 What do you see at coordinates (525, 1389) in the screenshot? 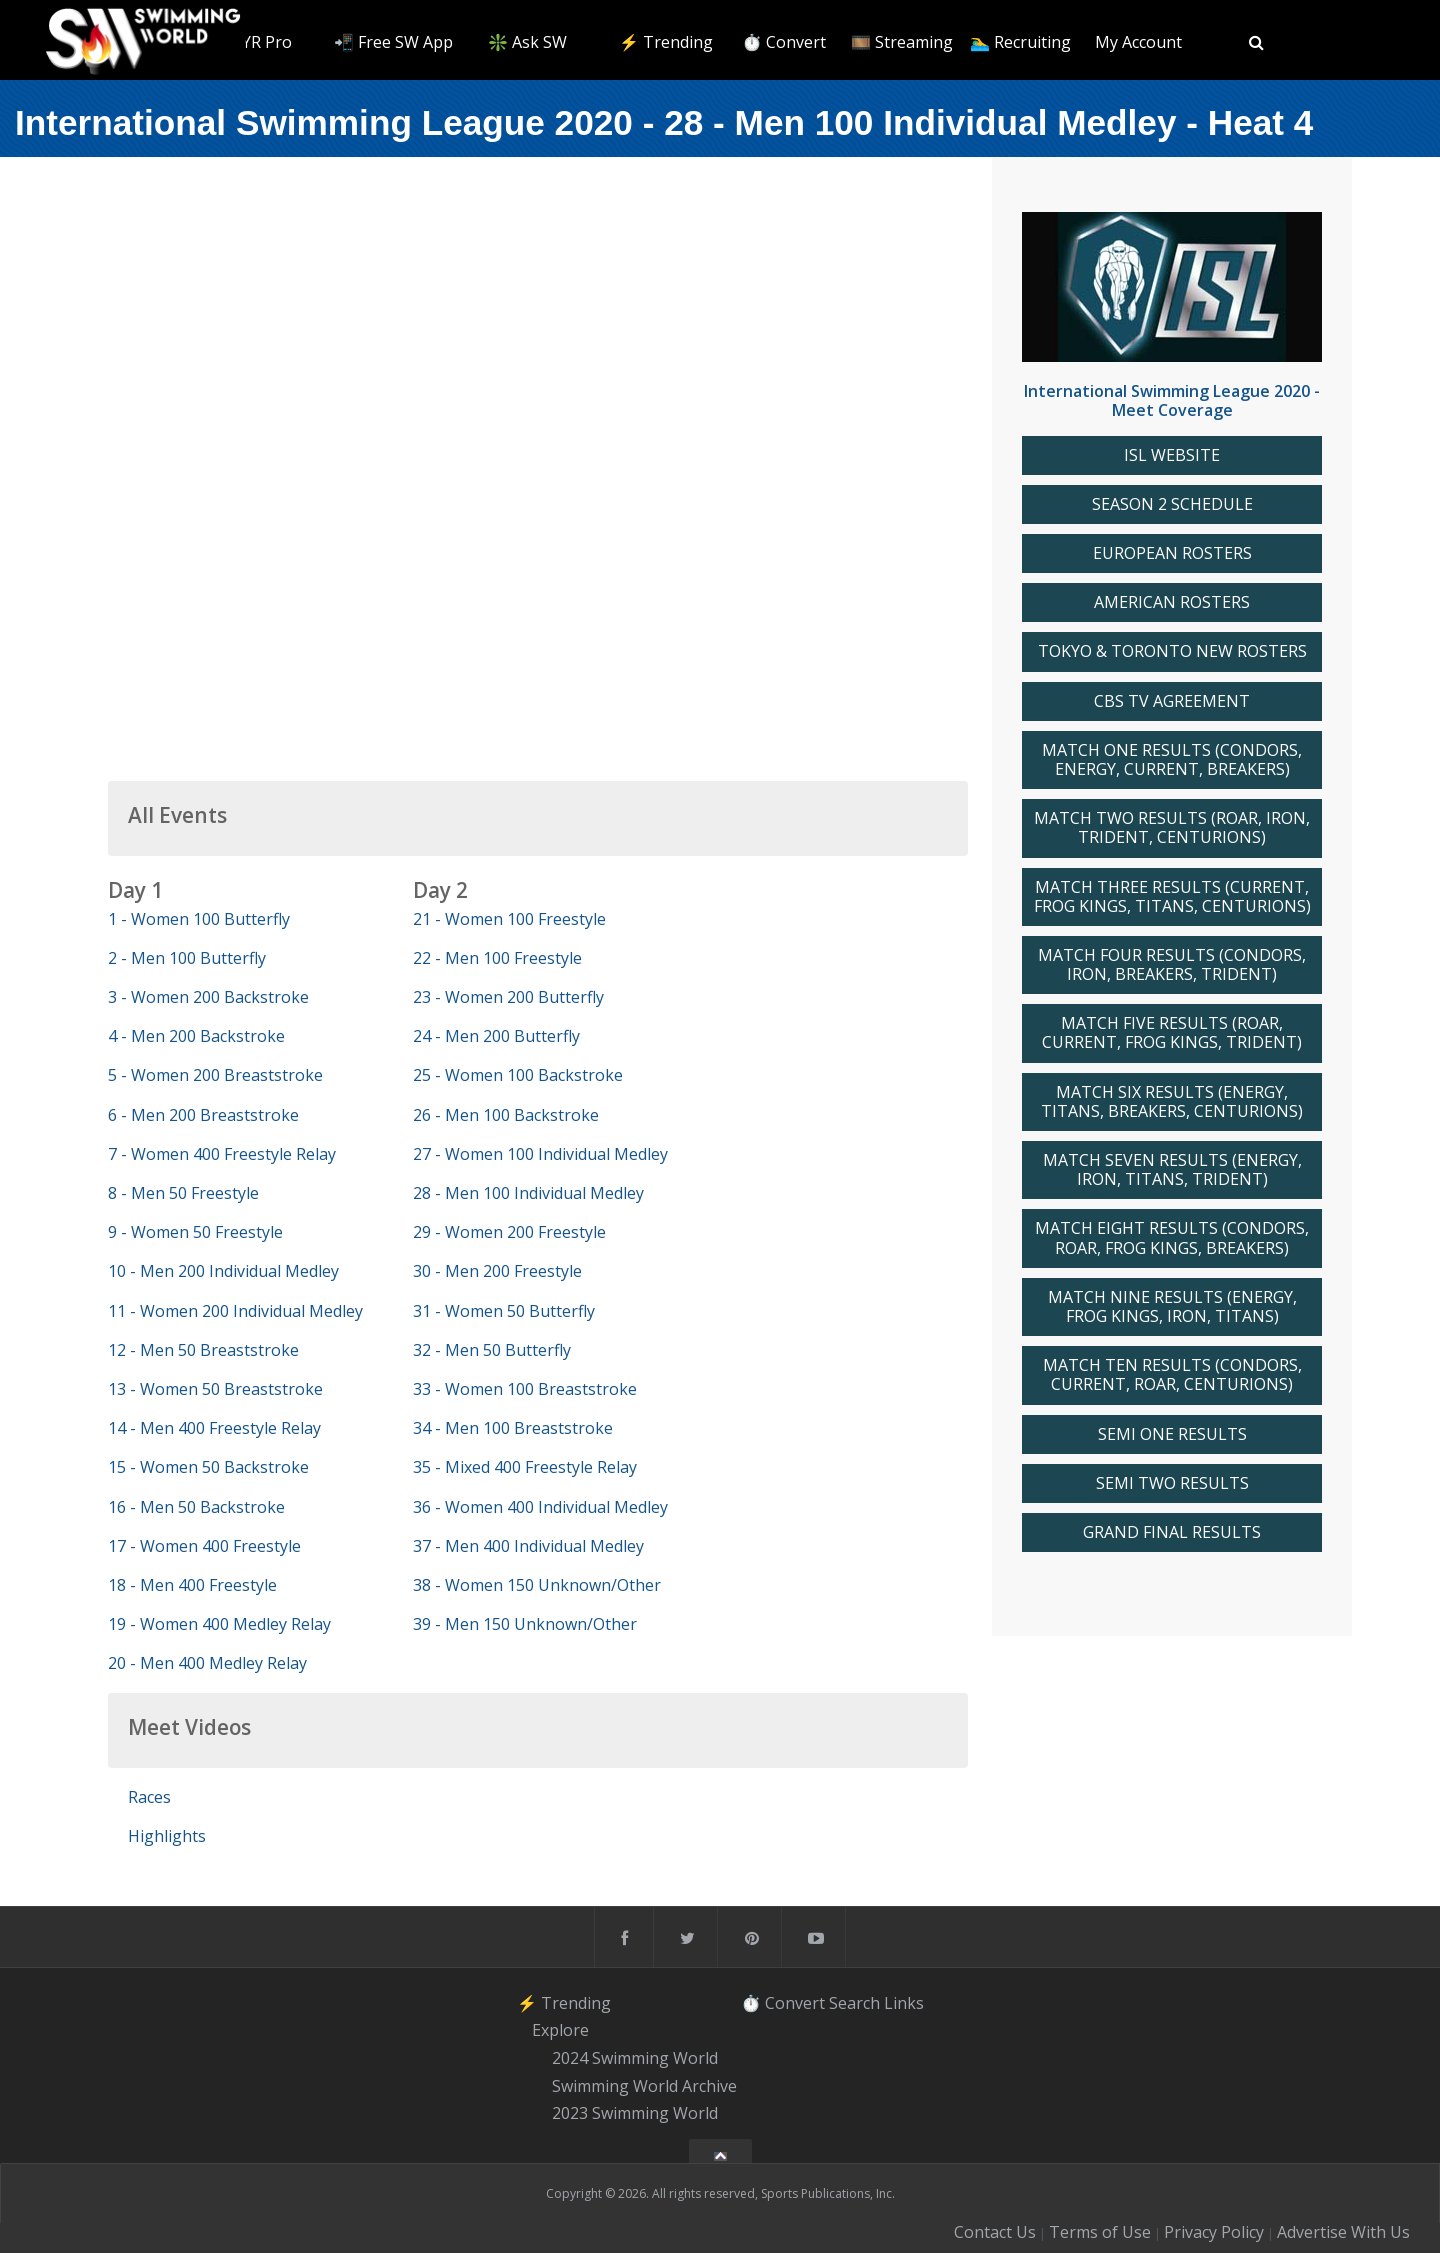
I see `33 - Women 100 Breaststroke` at bounding box center [525, 1389].